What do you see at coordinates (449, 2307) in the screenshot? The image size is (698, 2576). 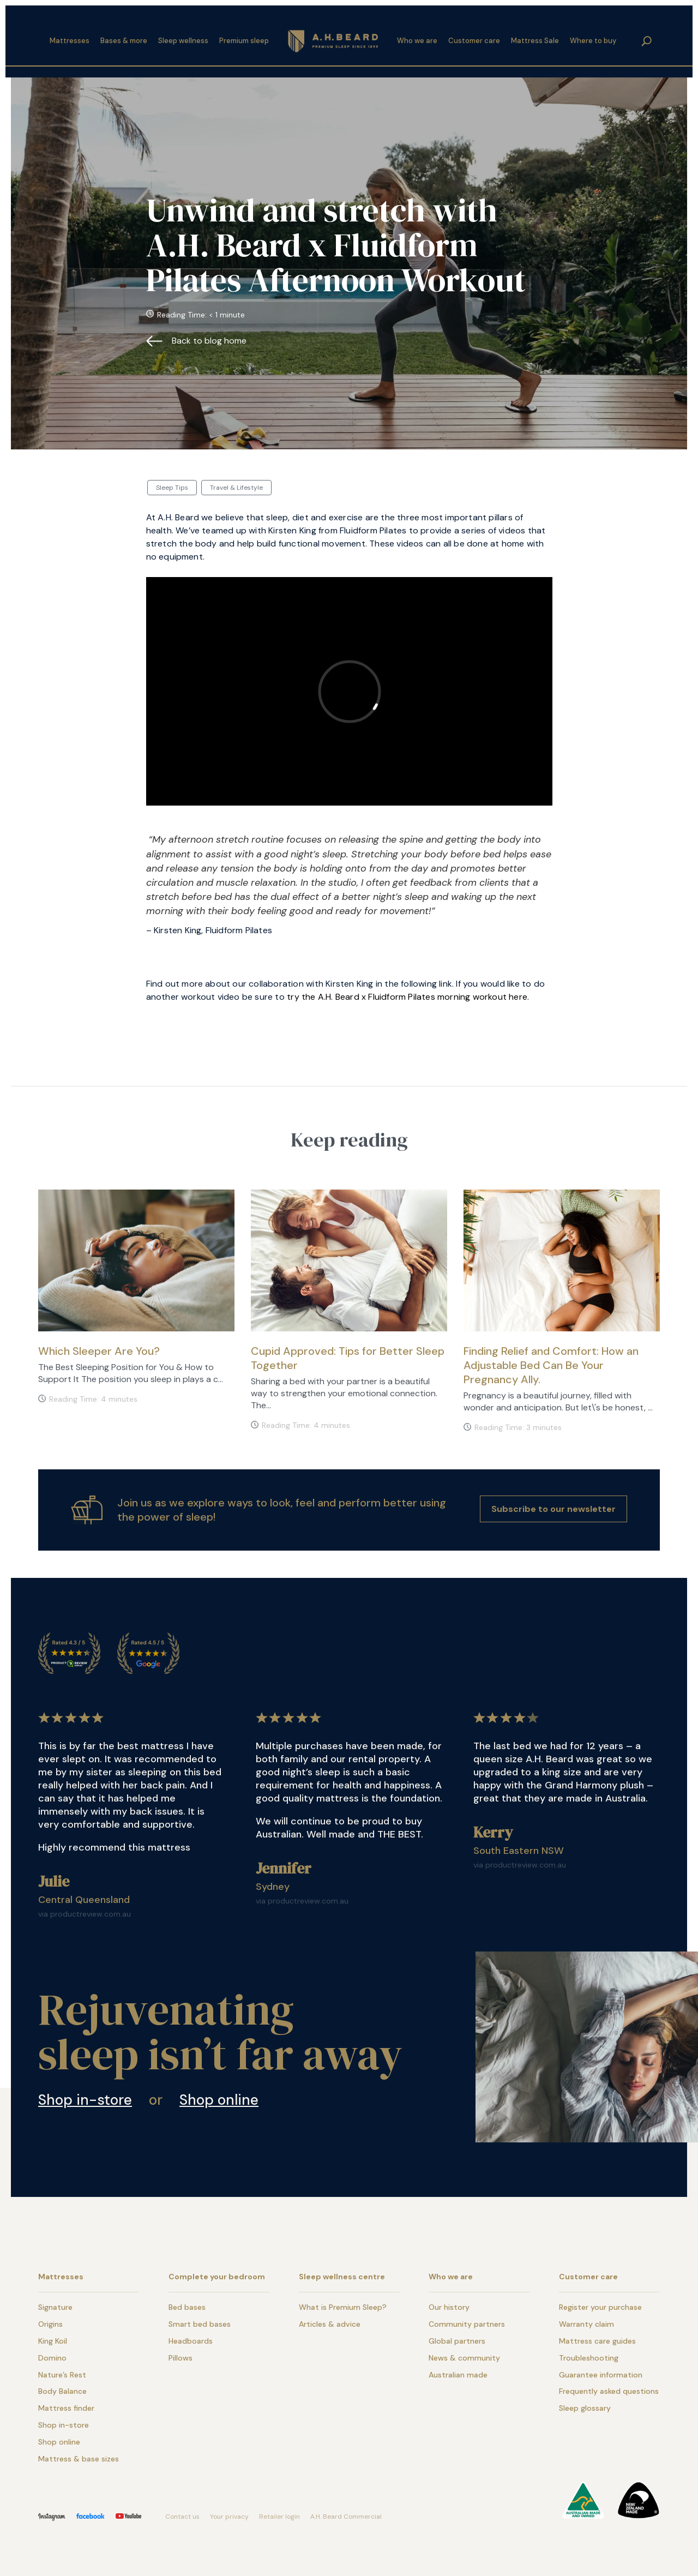 I see `Our history` at bounding box center [449, 2307].